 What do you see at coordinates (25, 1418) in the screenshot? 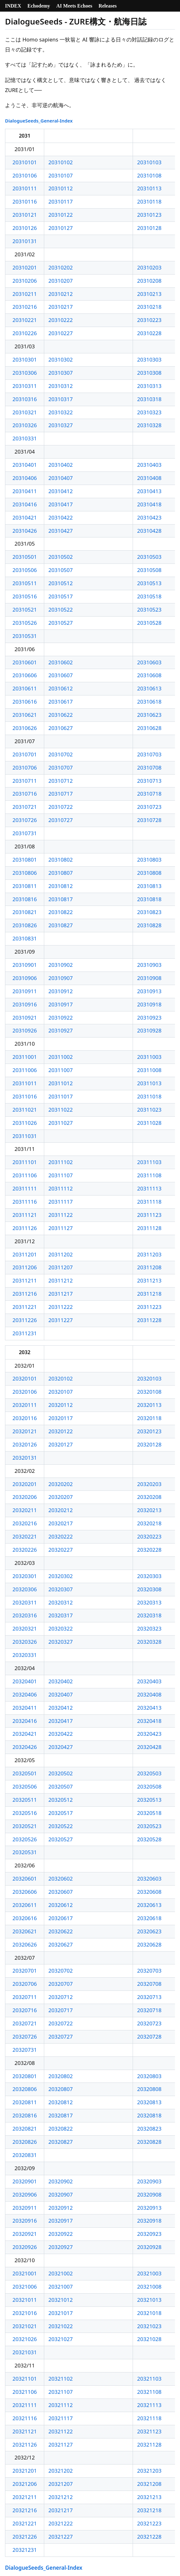
I see `20320116` at bounding box center [25, 1418].